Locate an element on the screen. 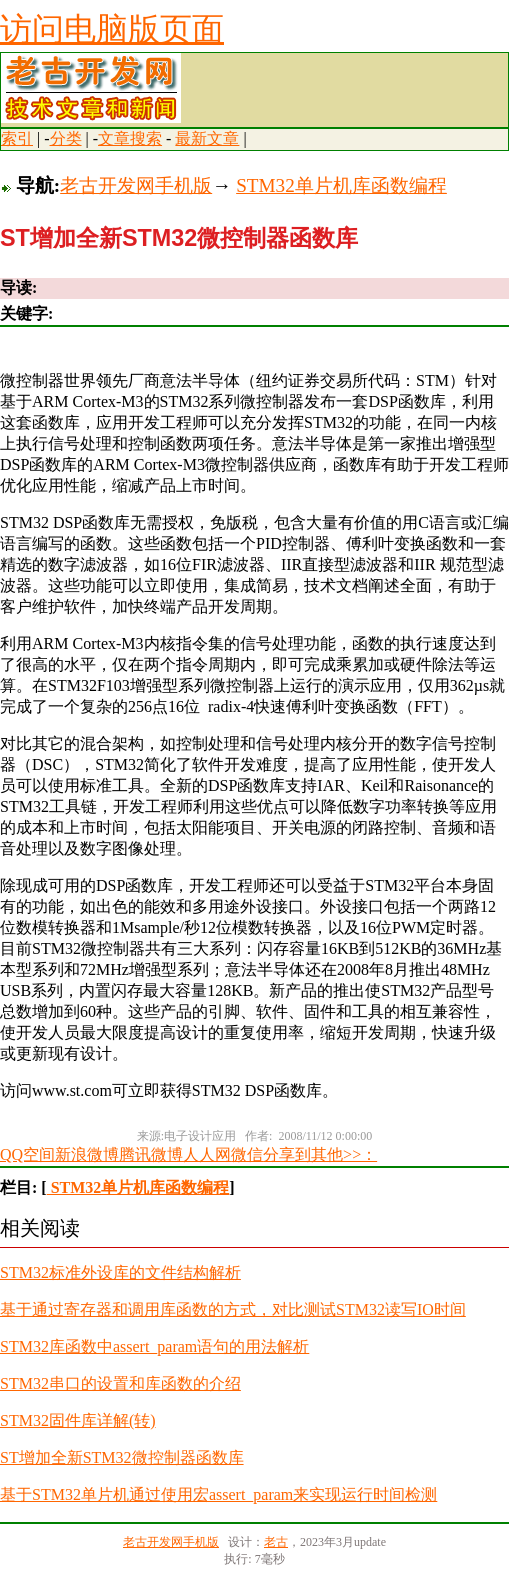  基于通过寄存器和调用库函数的方式，对比测试STM32读写IO时间 is located at coordinates (233, 1309).